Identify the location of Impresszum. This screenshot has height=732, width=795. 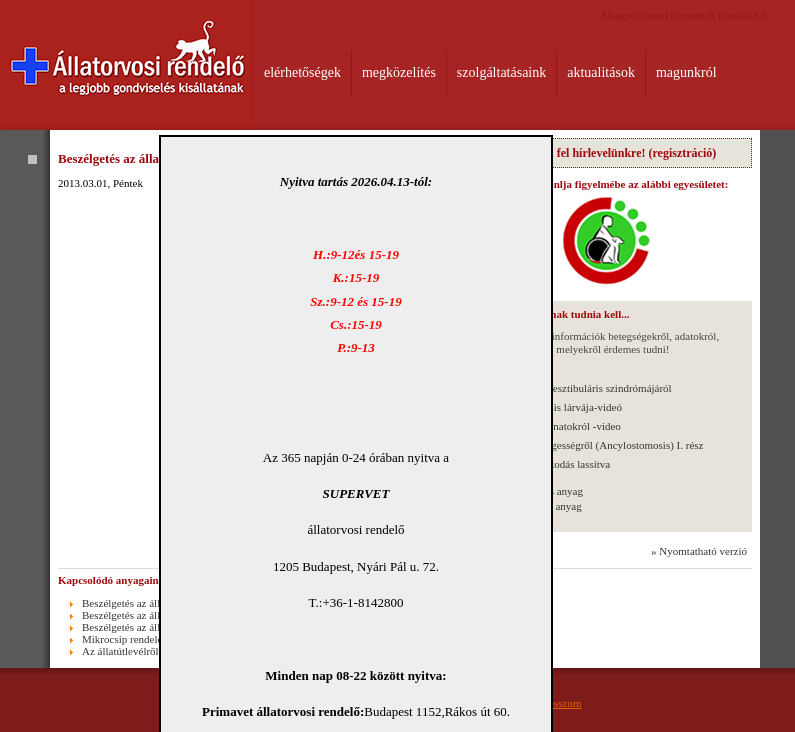
(555, 703).